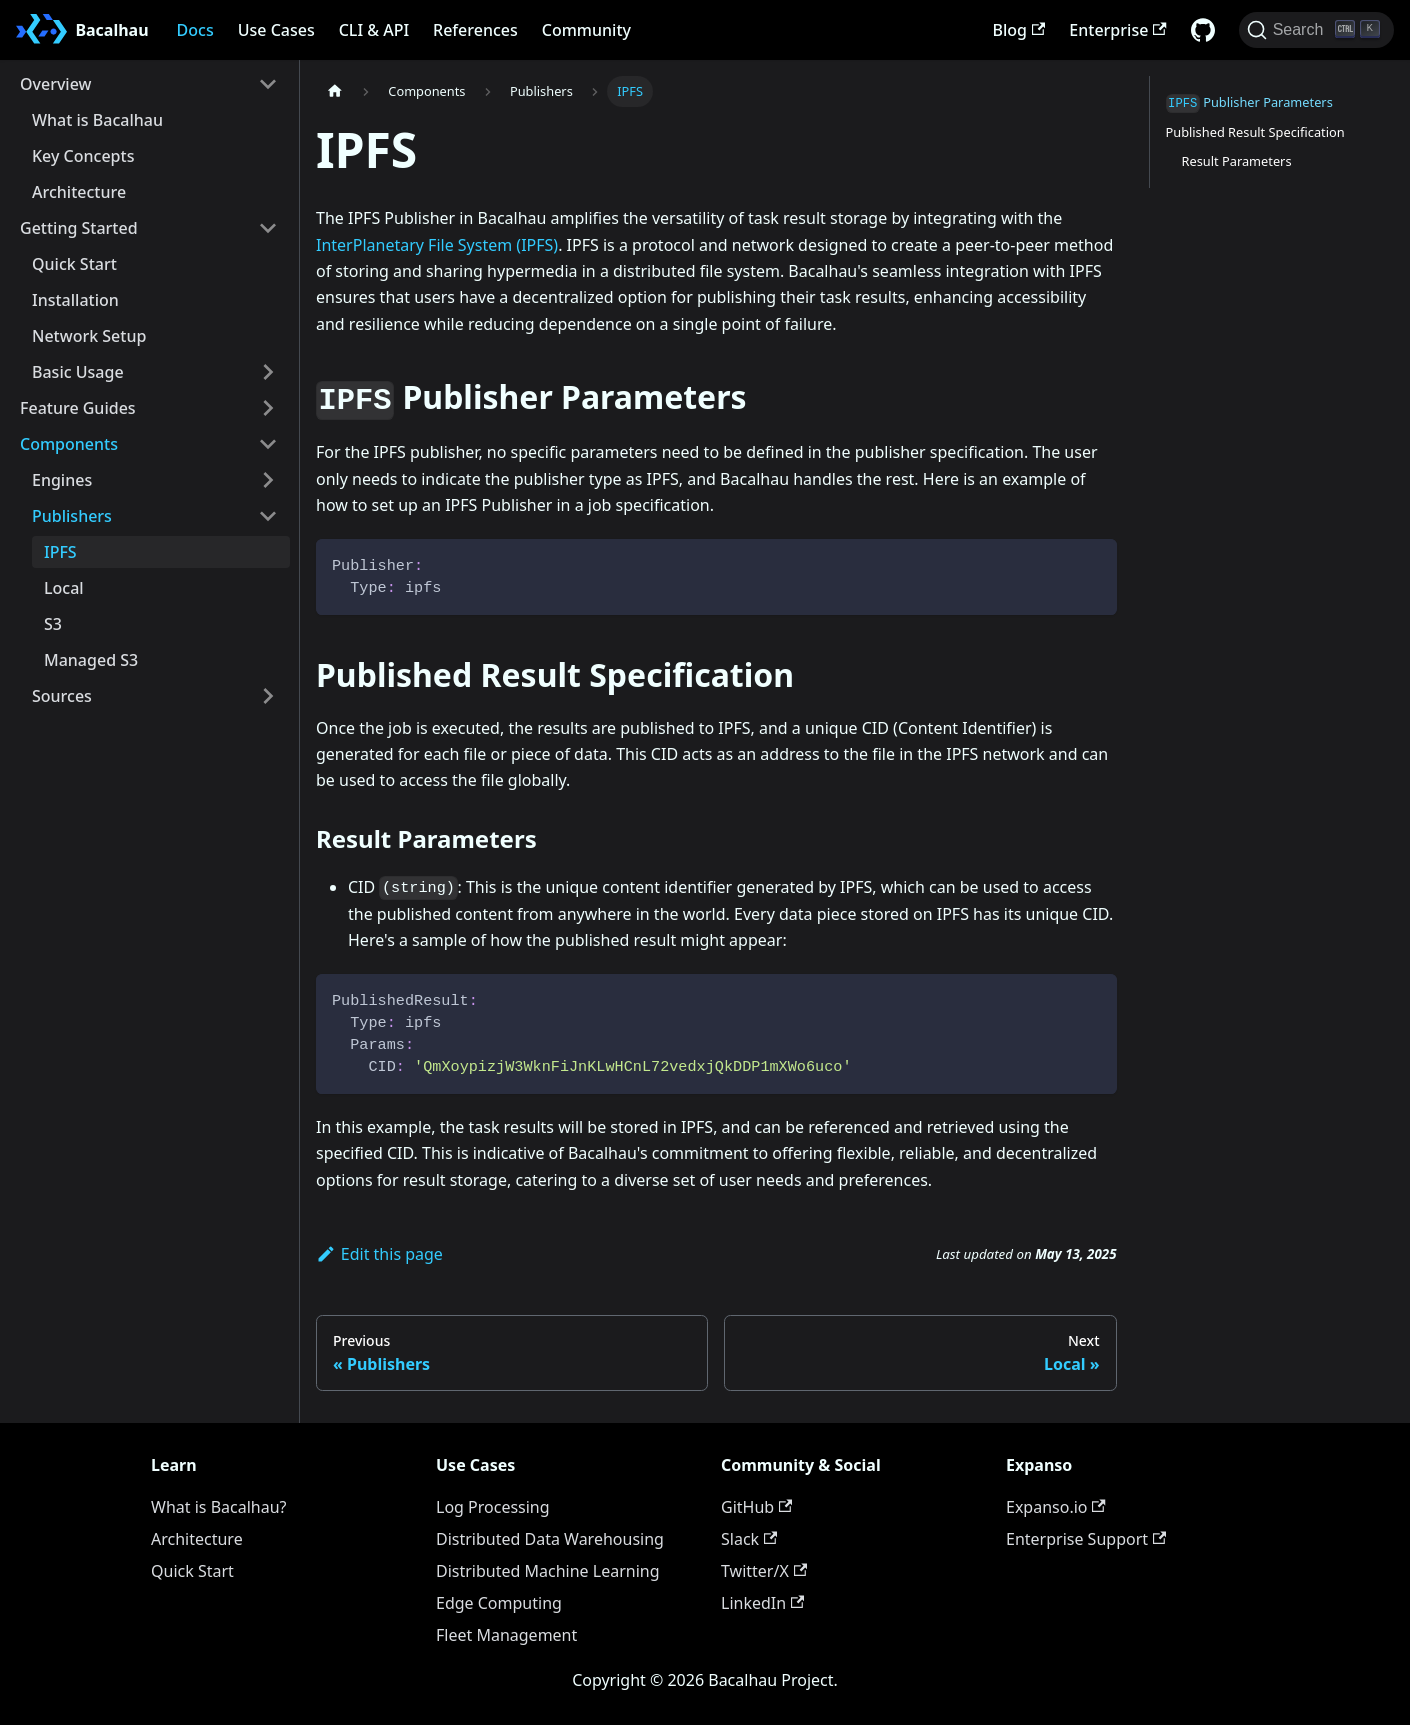  I want to click on [Search (Ctrl+K)], so click(1316, 30).